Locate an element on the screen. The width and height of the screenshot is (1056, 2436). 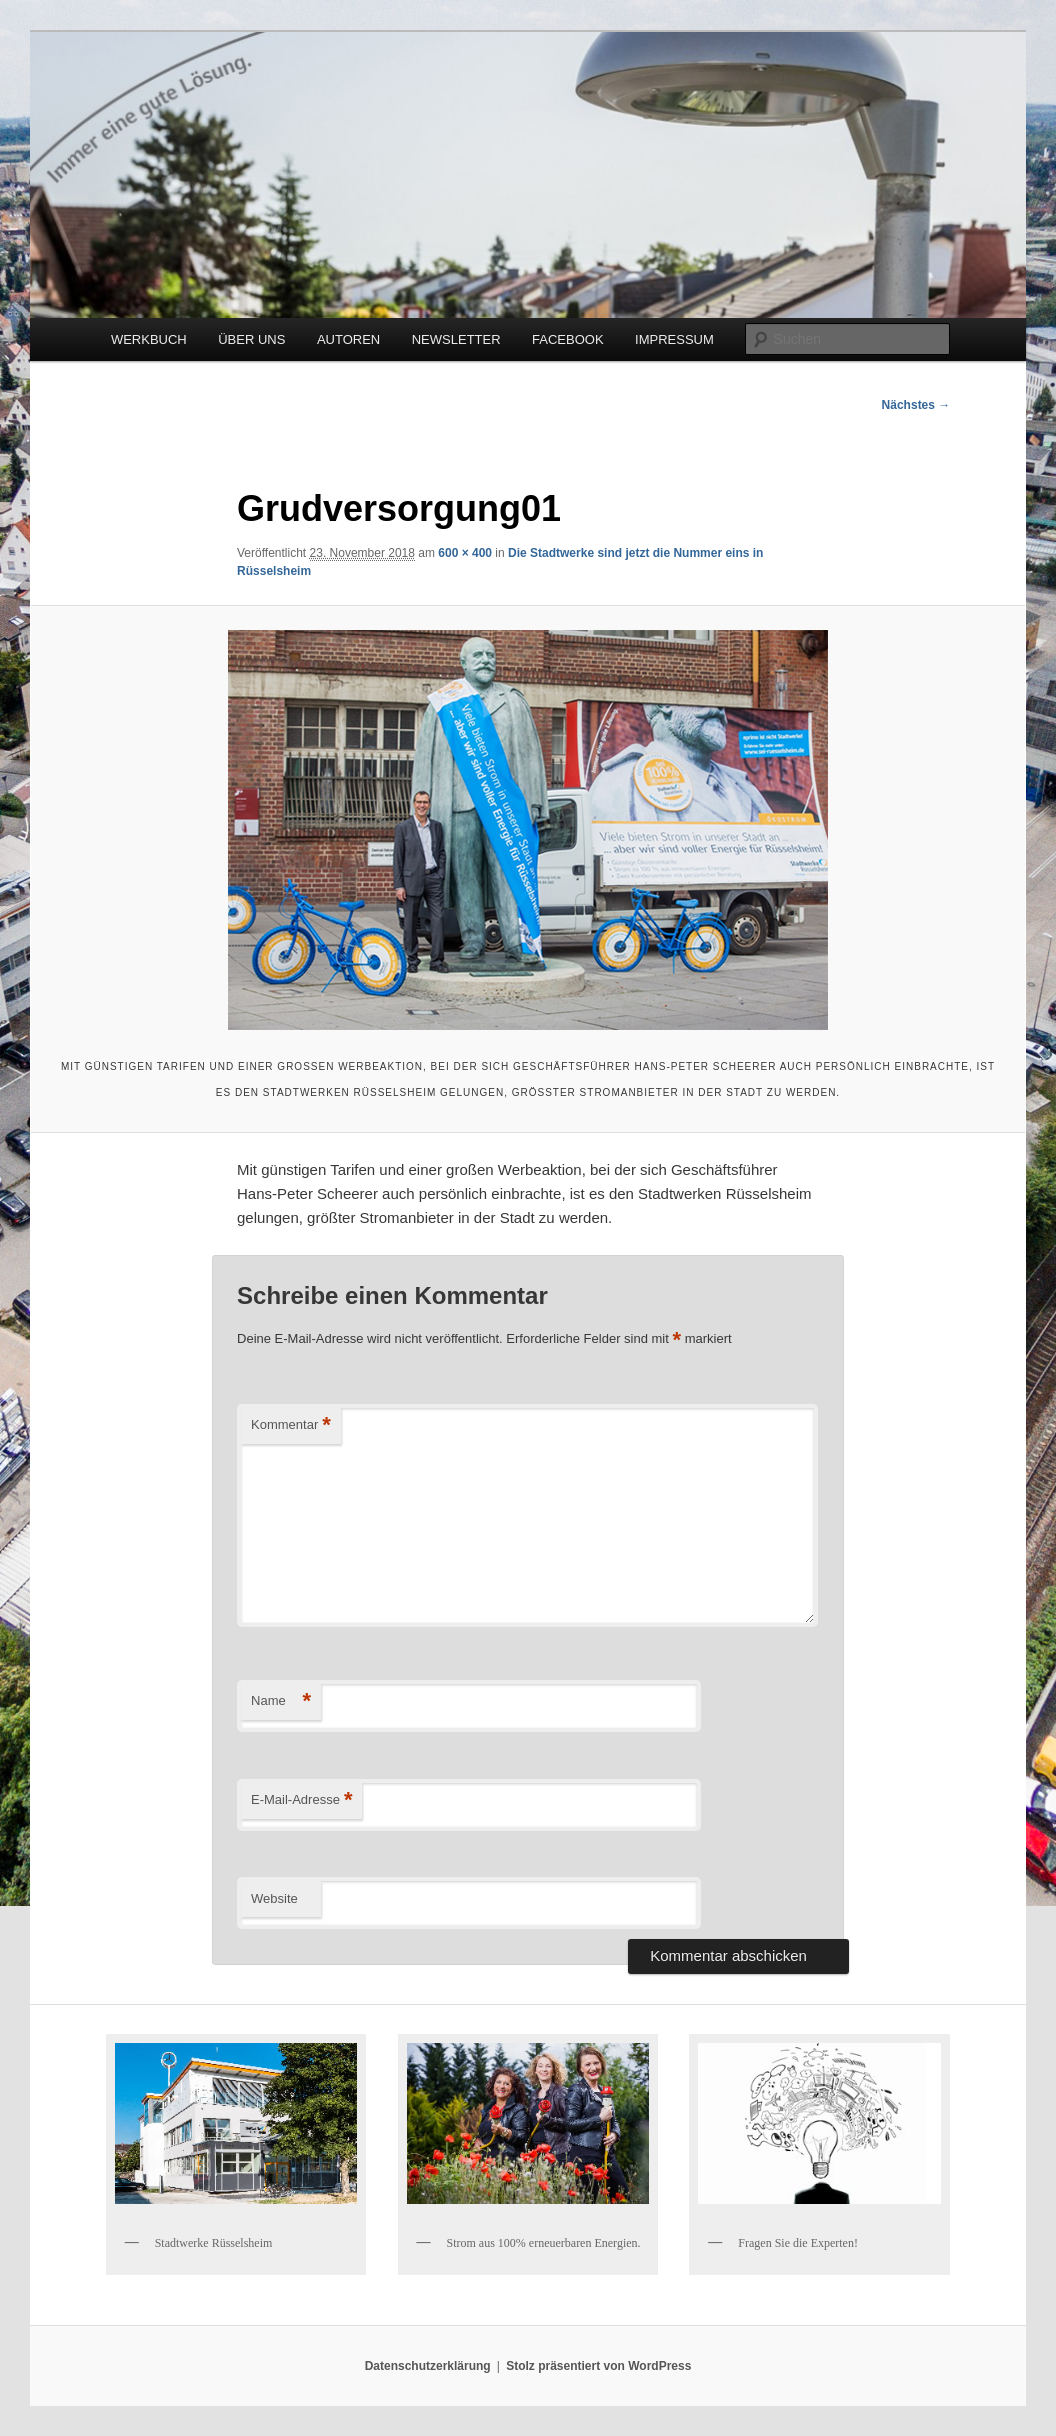
NEWSLETTER is located at coordinates (456, 339).